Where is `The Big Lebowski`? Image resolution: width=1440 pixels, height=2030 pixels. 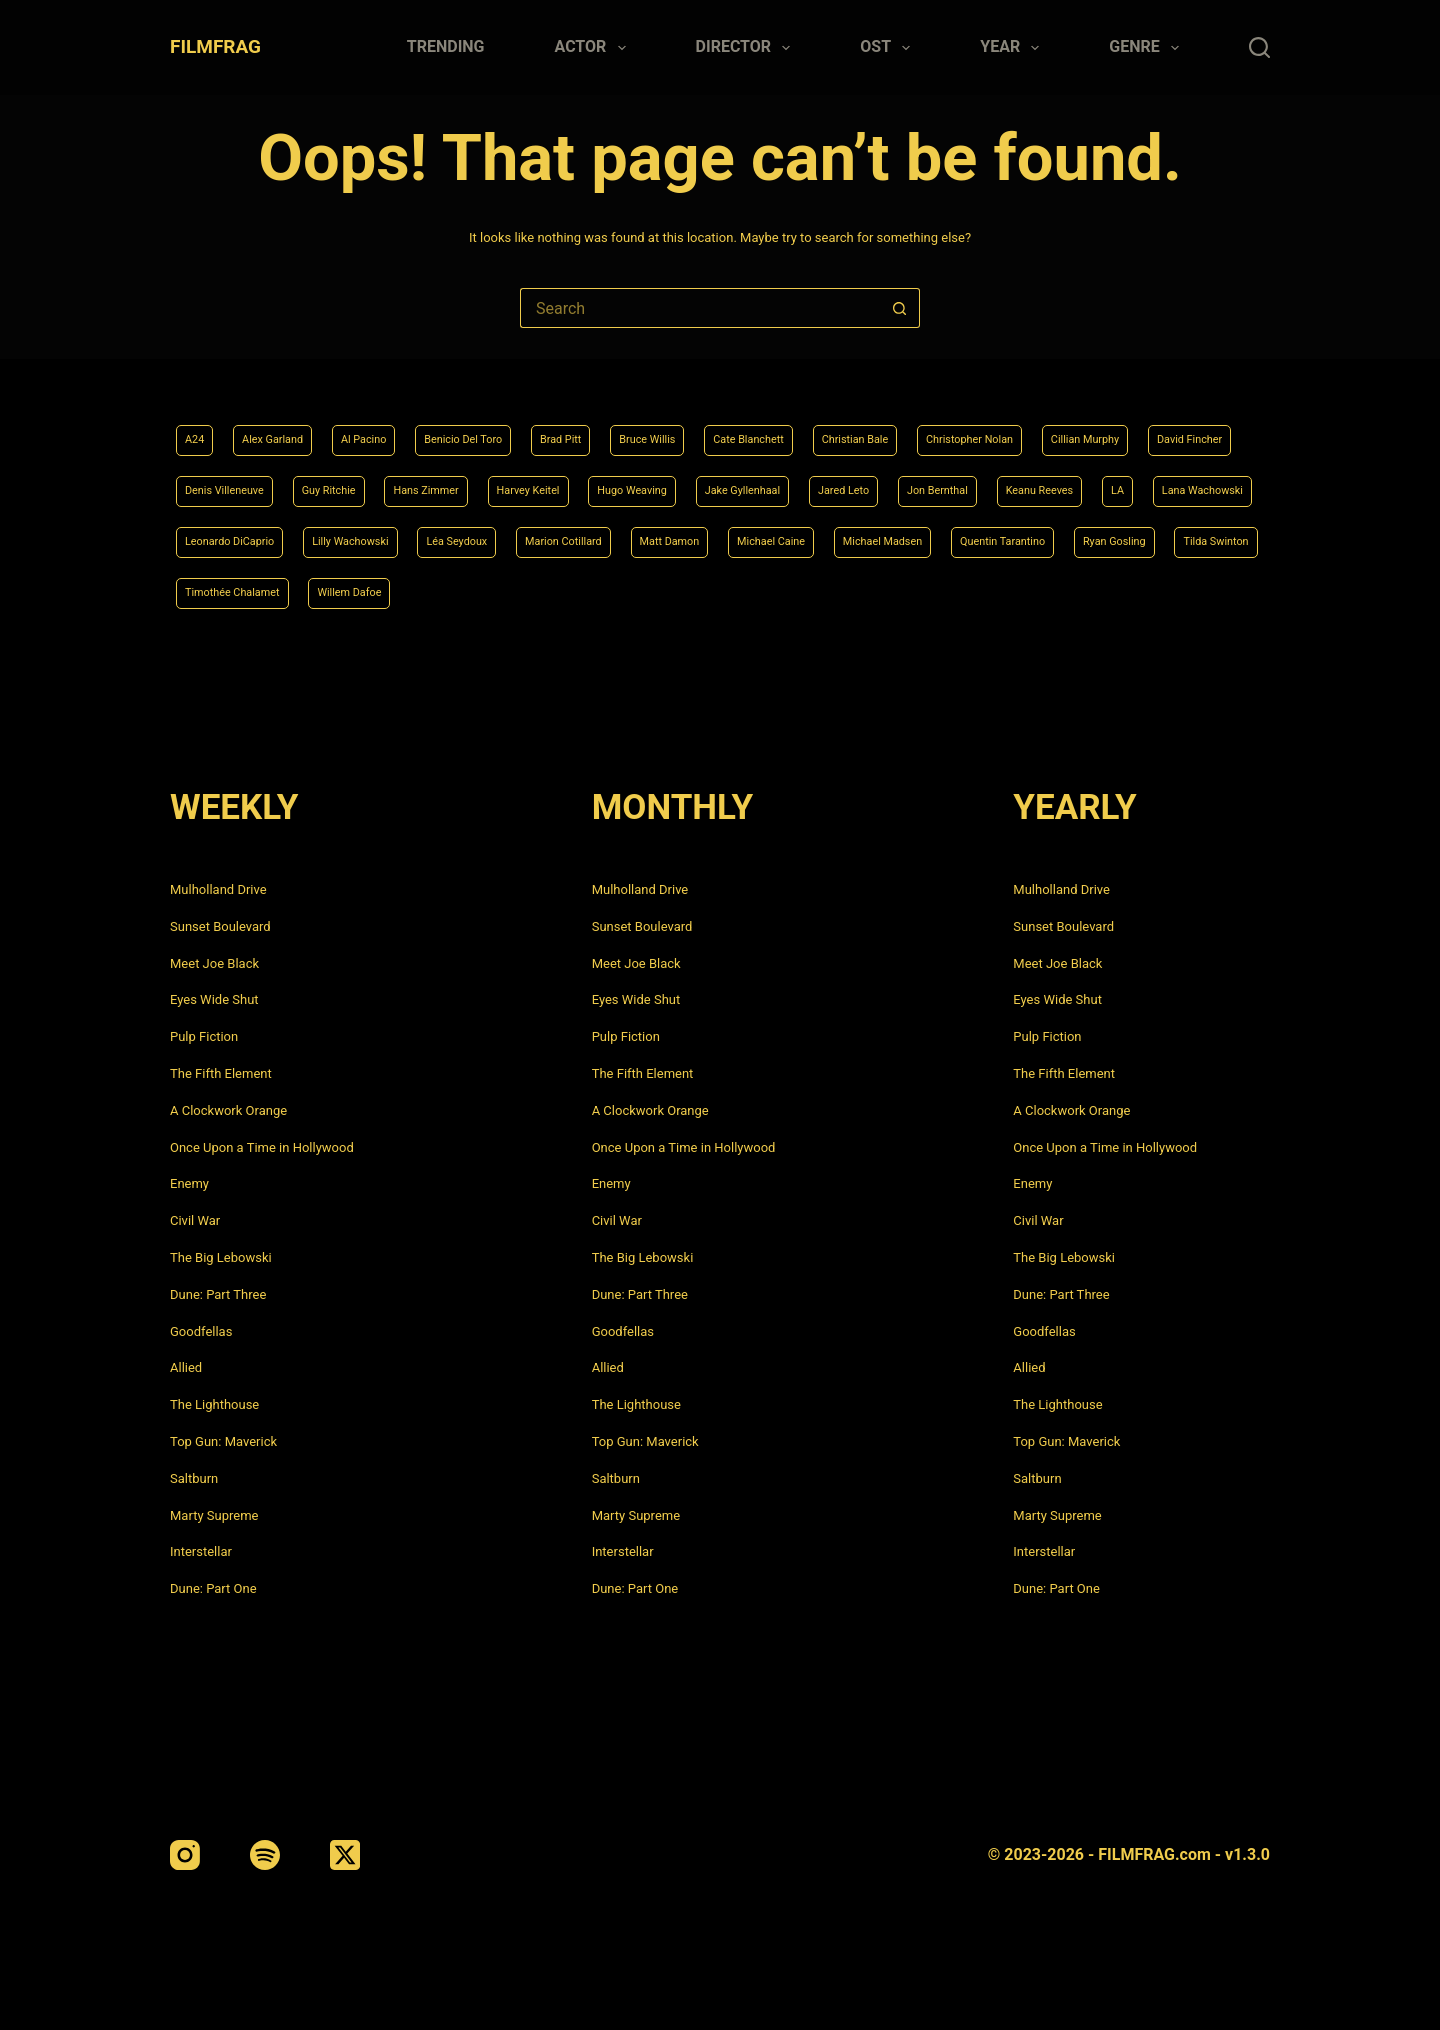
The Big Lebowski is located at coordinates (221, 1257).